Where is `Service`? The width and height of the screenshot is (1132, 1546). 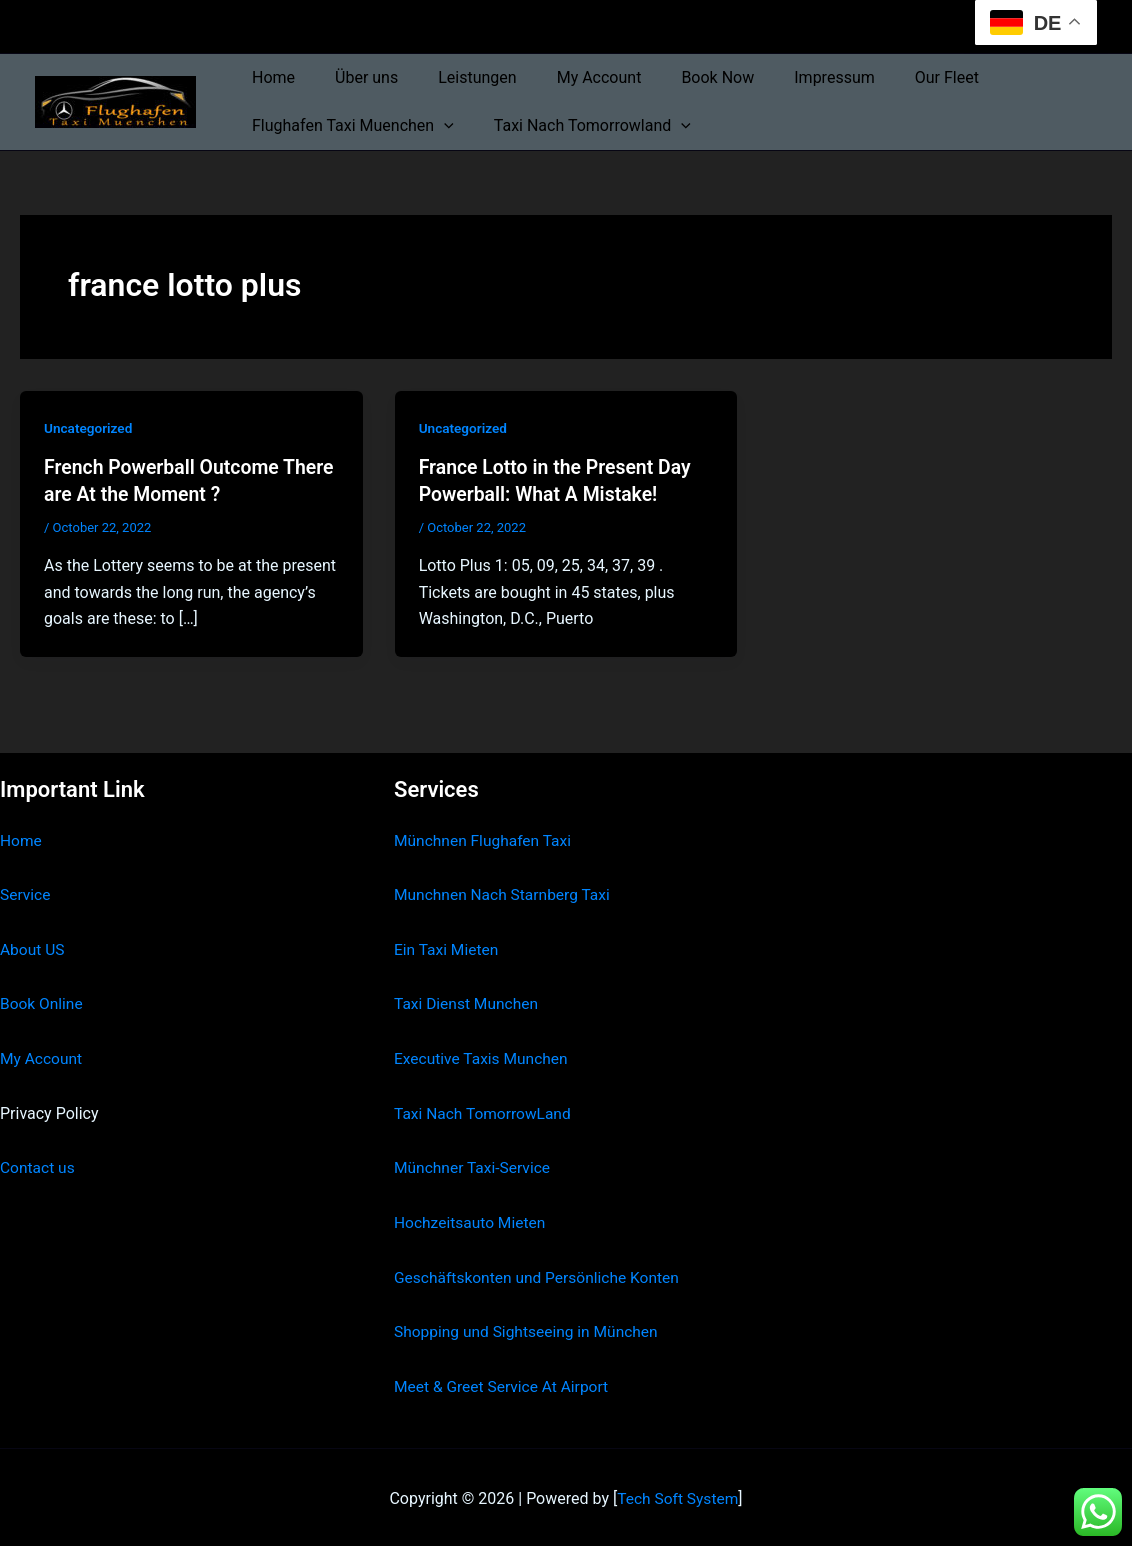 Service is located at coordinates (26, 893).